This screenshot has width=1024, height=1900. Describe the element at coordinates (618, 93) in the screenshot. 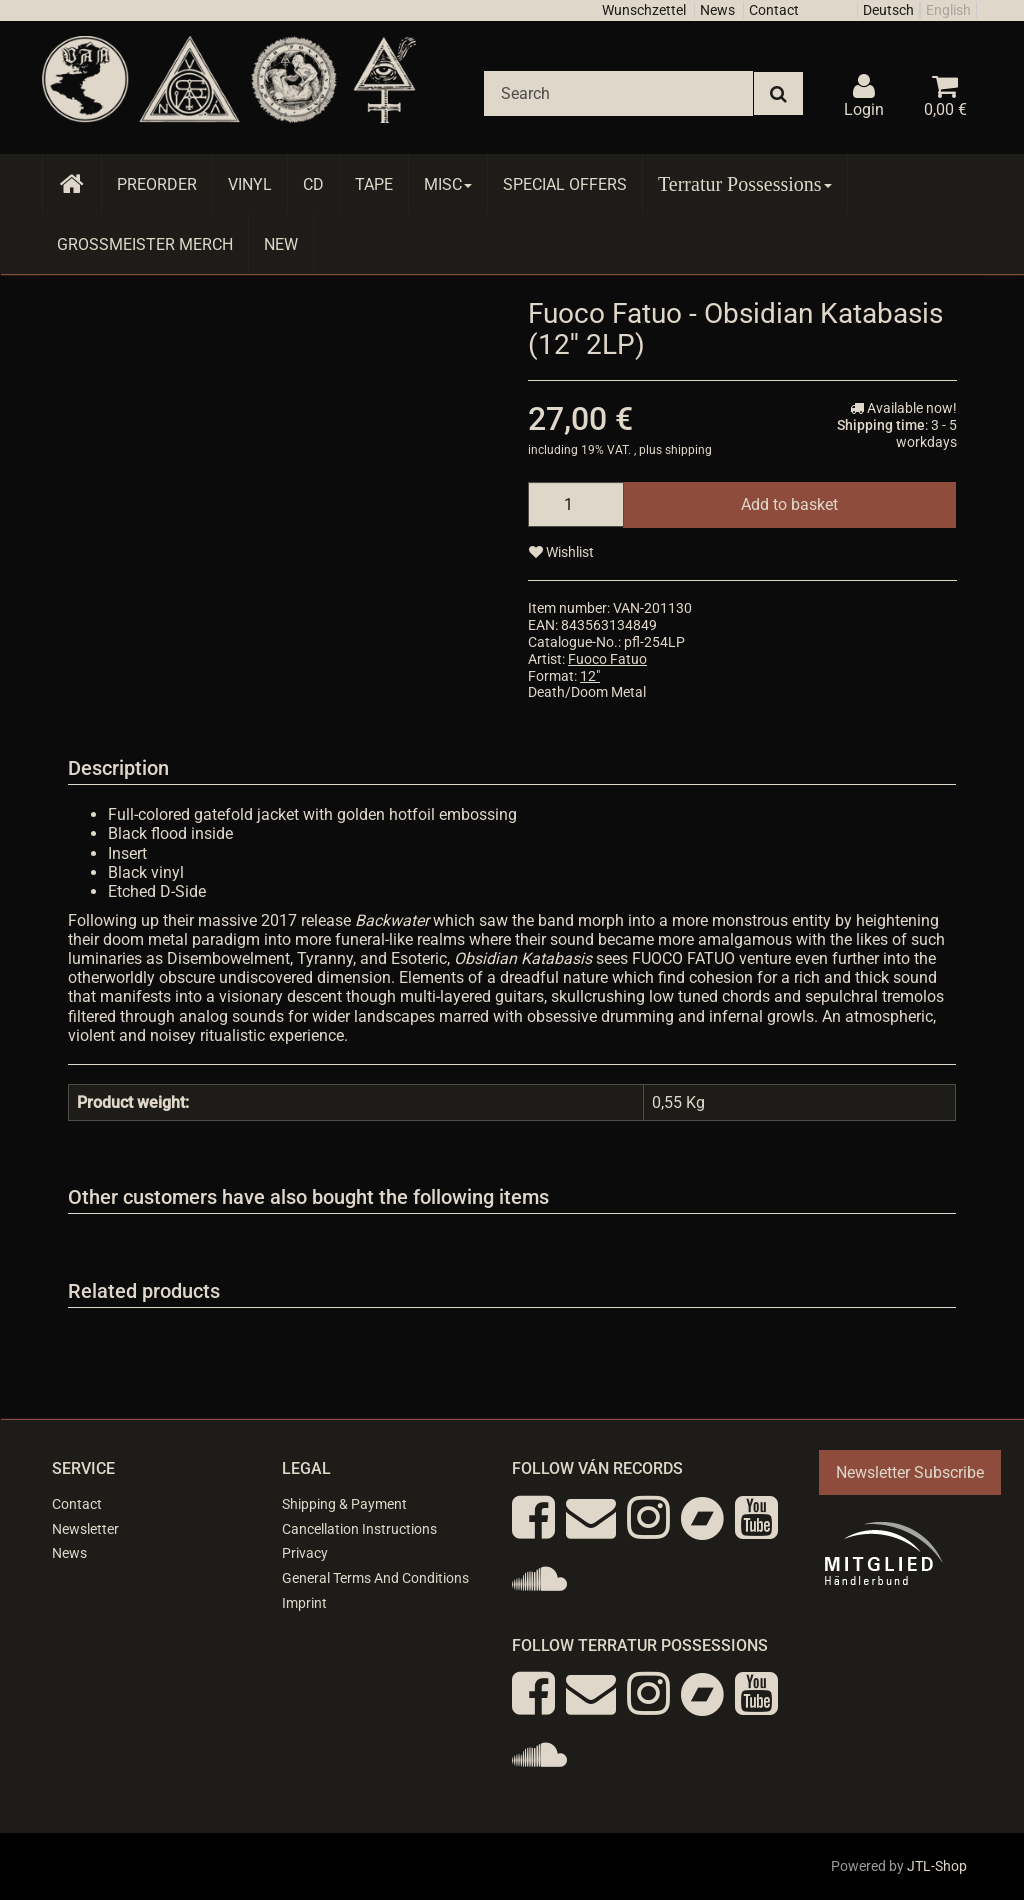

I see `[Search]` at that location.